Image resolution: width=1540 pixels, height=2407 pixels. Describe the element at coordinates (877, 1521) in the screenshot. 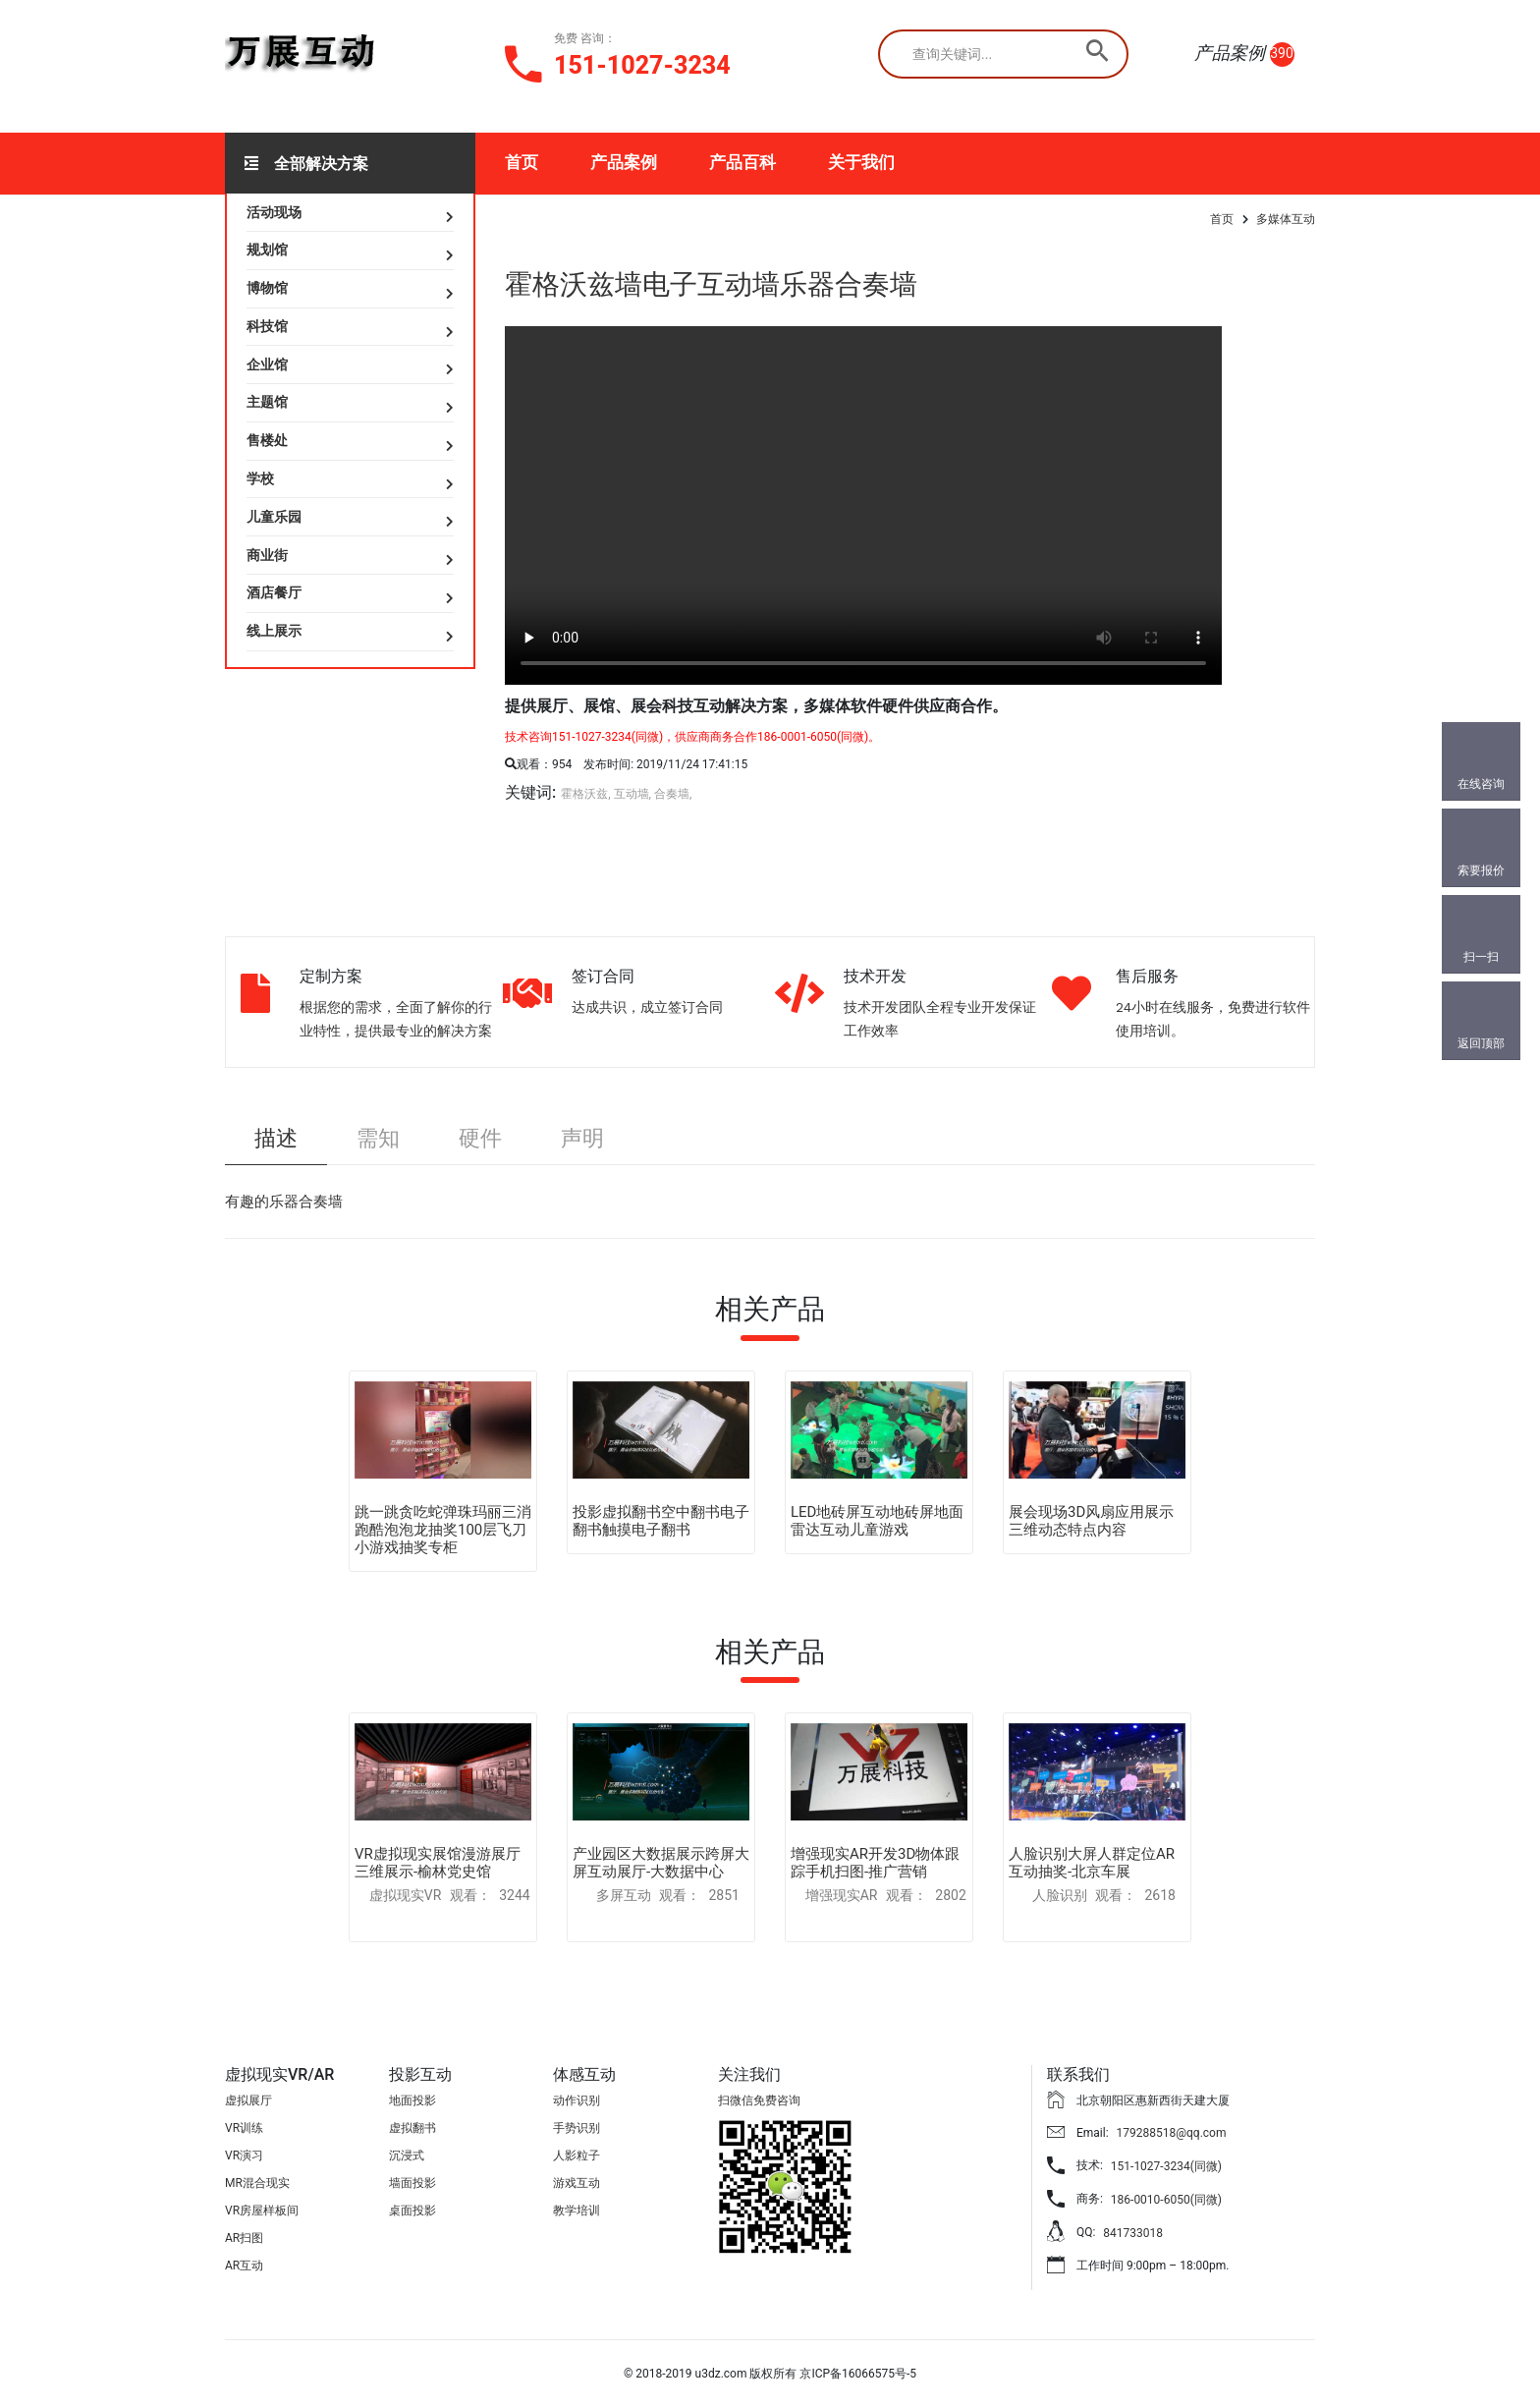

I see `LED地砖屏互动地砖屏地面雷达互动儿童游戏` at that location.